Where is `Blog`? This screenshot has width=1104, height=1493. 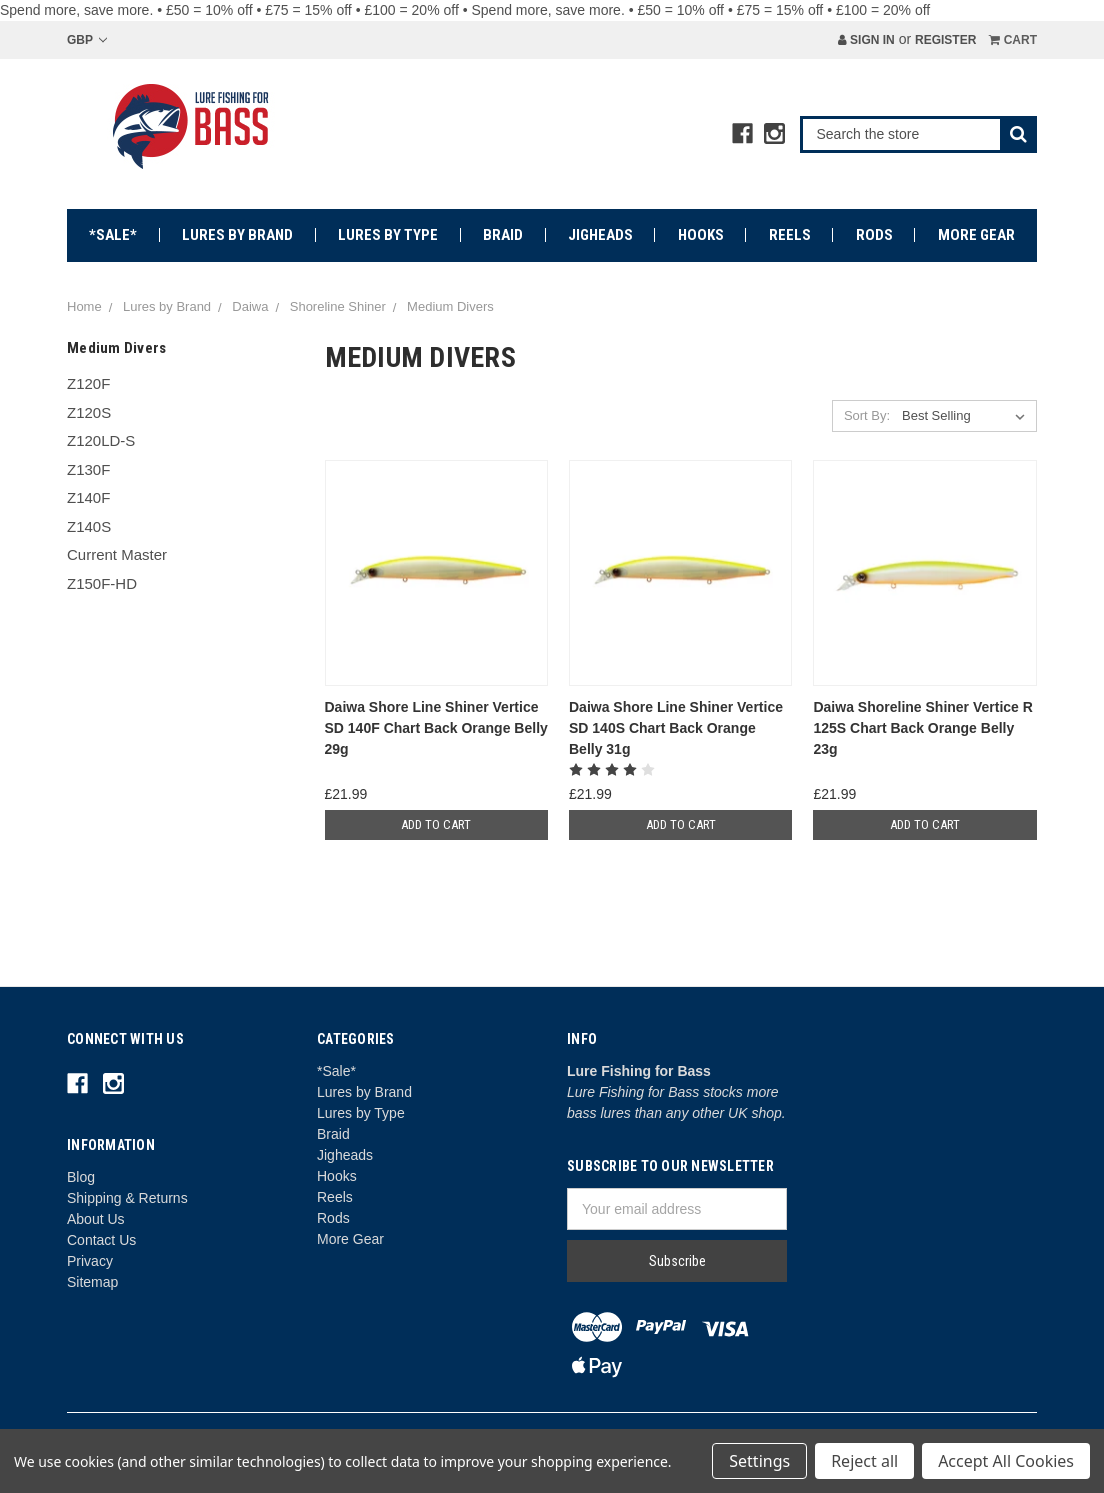
Blog is located at coordinates (81, 1177).